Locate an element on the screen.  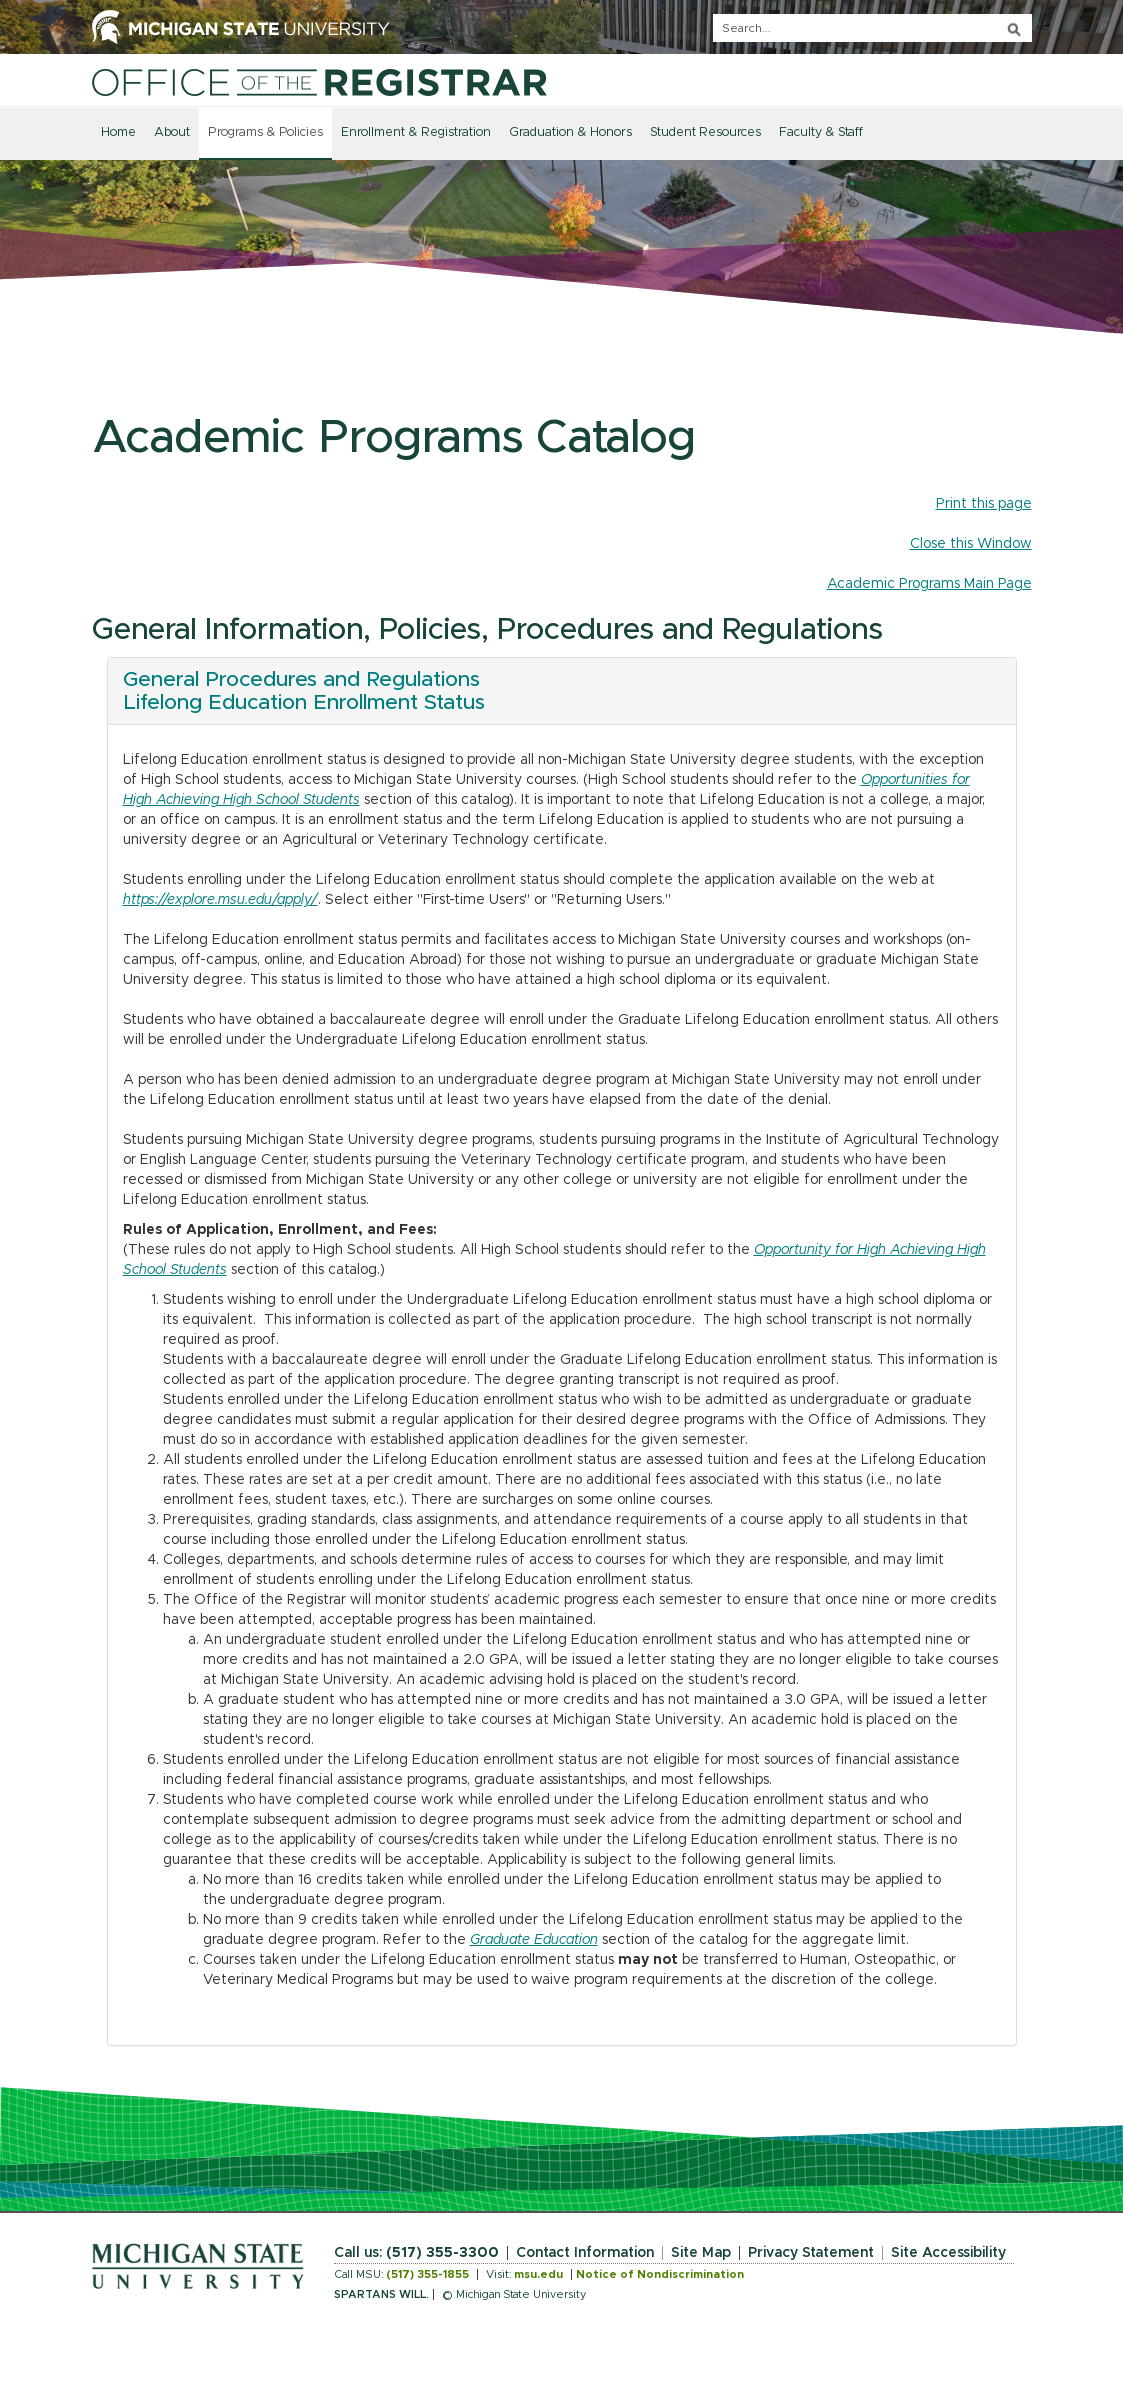
Academic Programs Main Page is located at coordinates (929, 584).